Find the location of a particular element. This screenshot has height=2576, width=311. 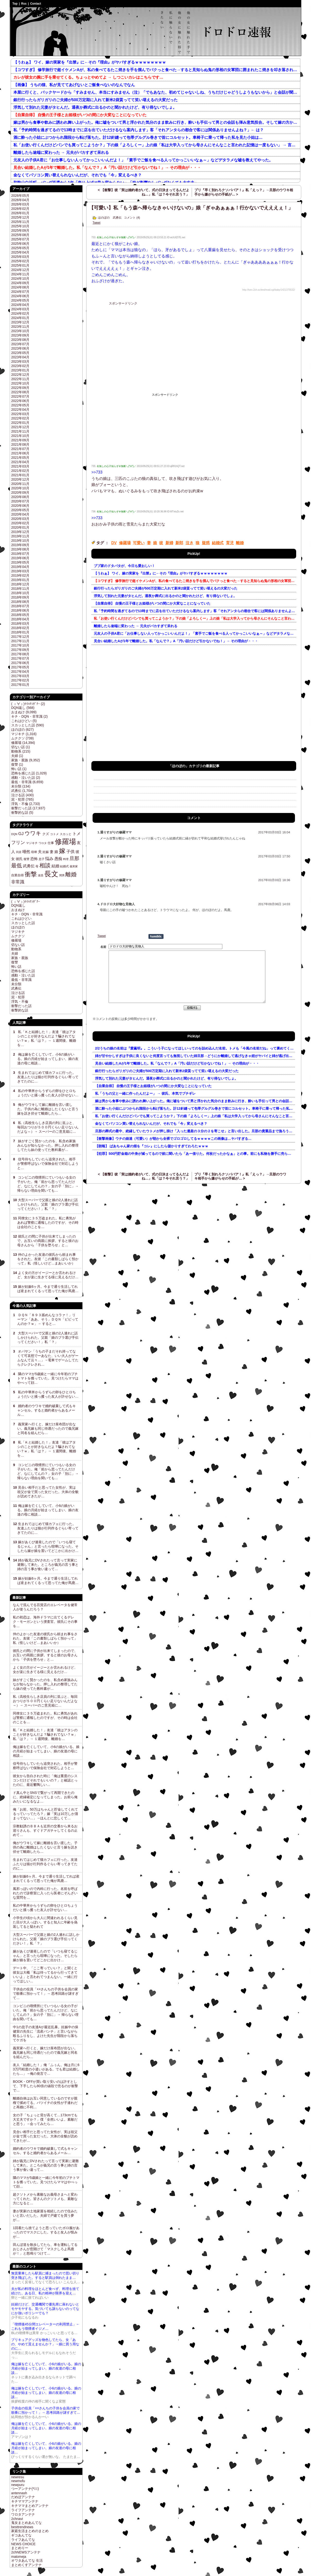

私（高校生らしき店員の列に並ぶと、毎回おつりが５００円くらい足りないんだよな～）→ スーパーのご意見箱に… is located at coordinates (47, 1127).